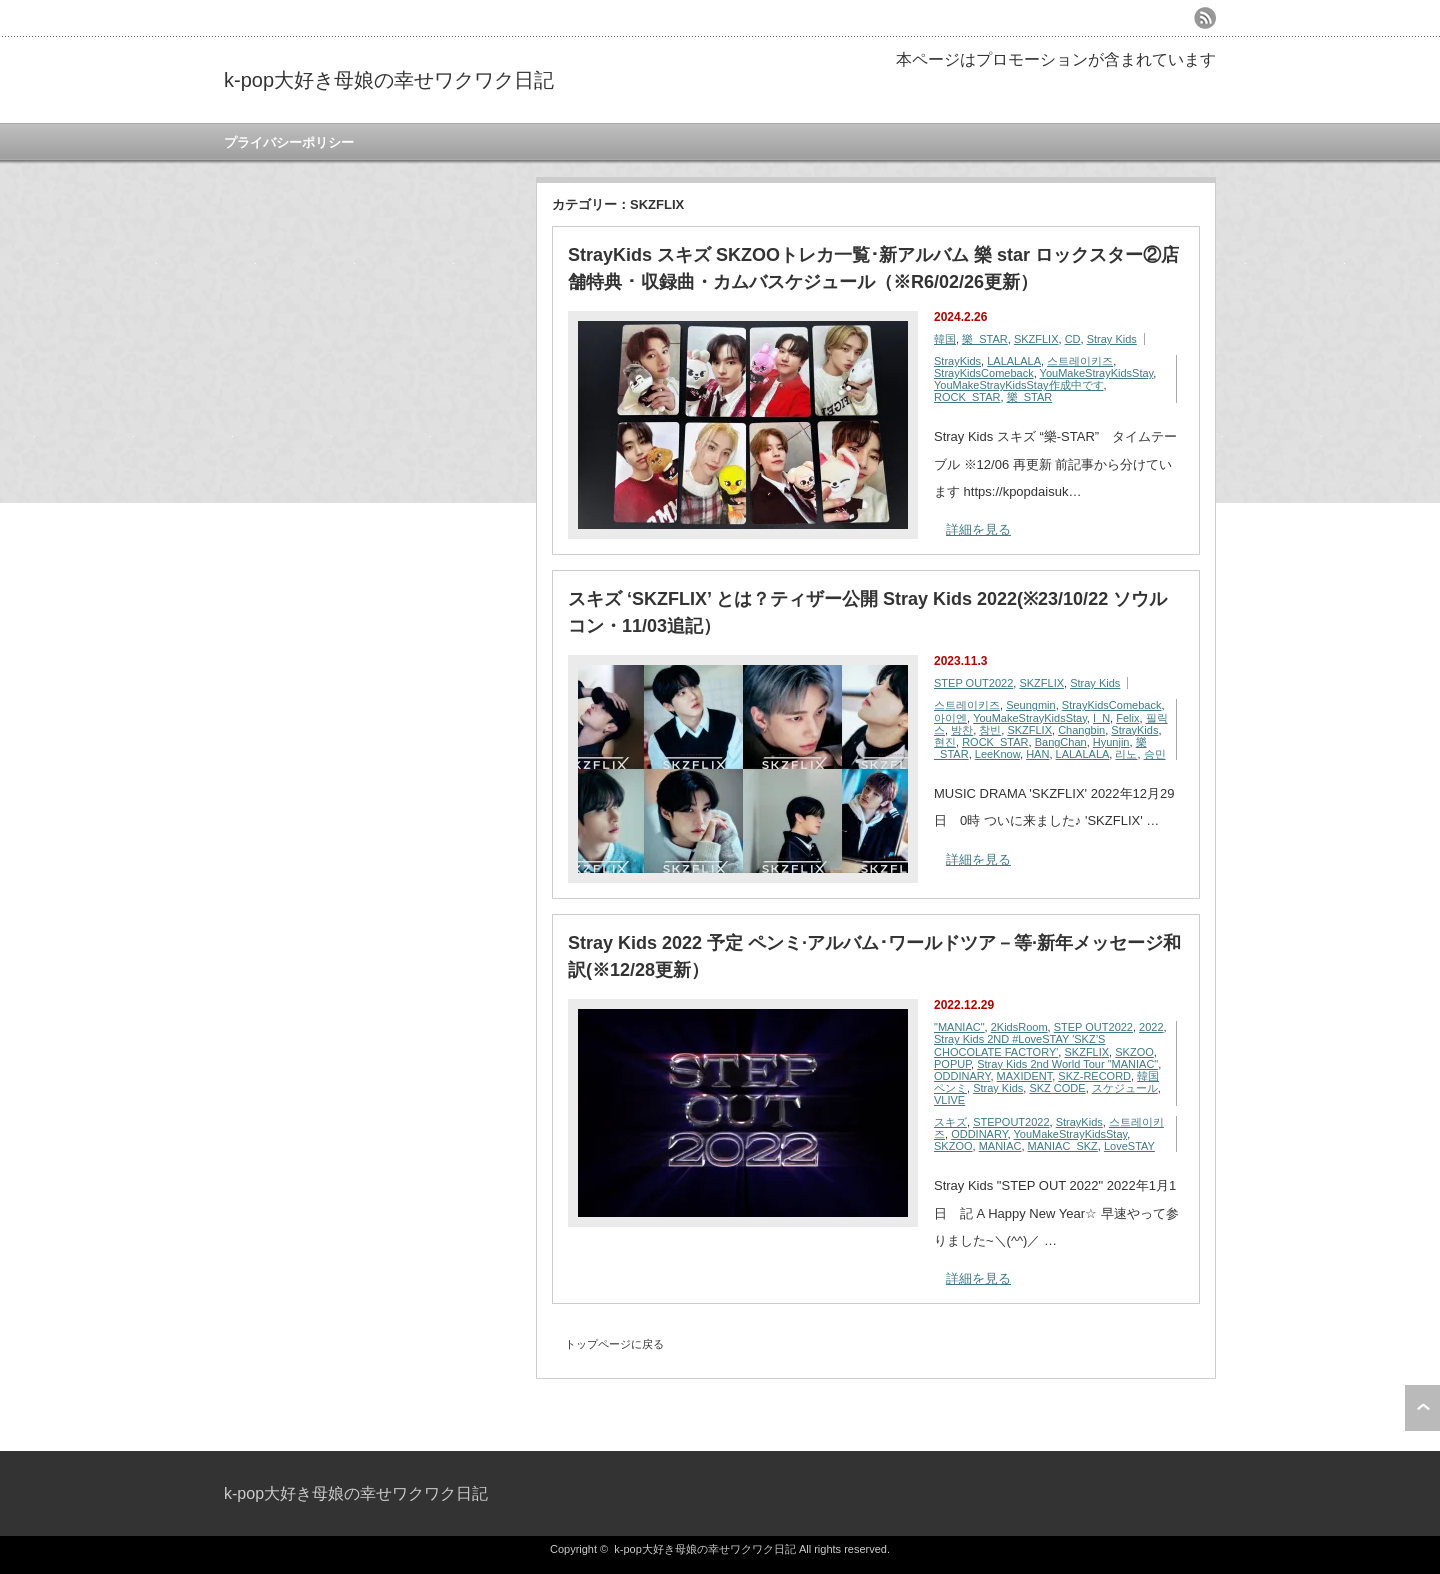  I want to click on k-pop大好き母娘の幸せワクワク日記, so click(389, 80).